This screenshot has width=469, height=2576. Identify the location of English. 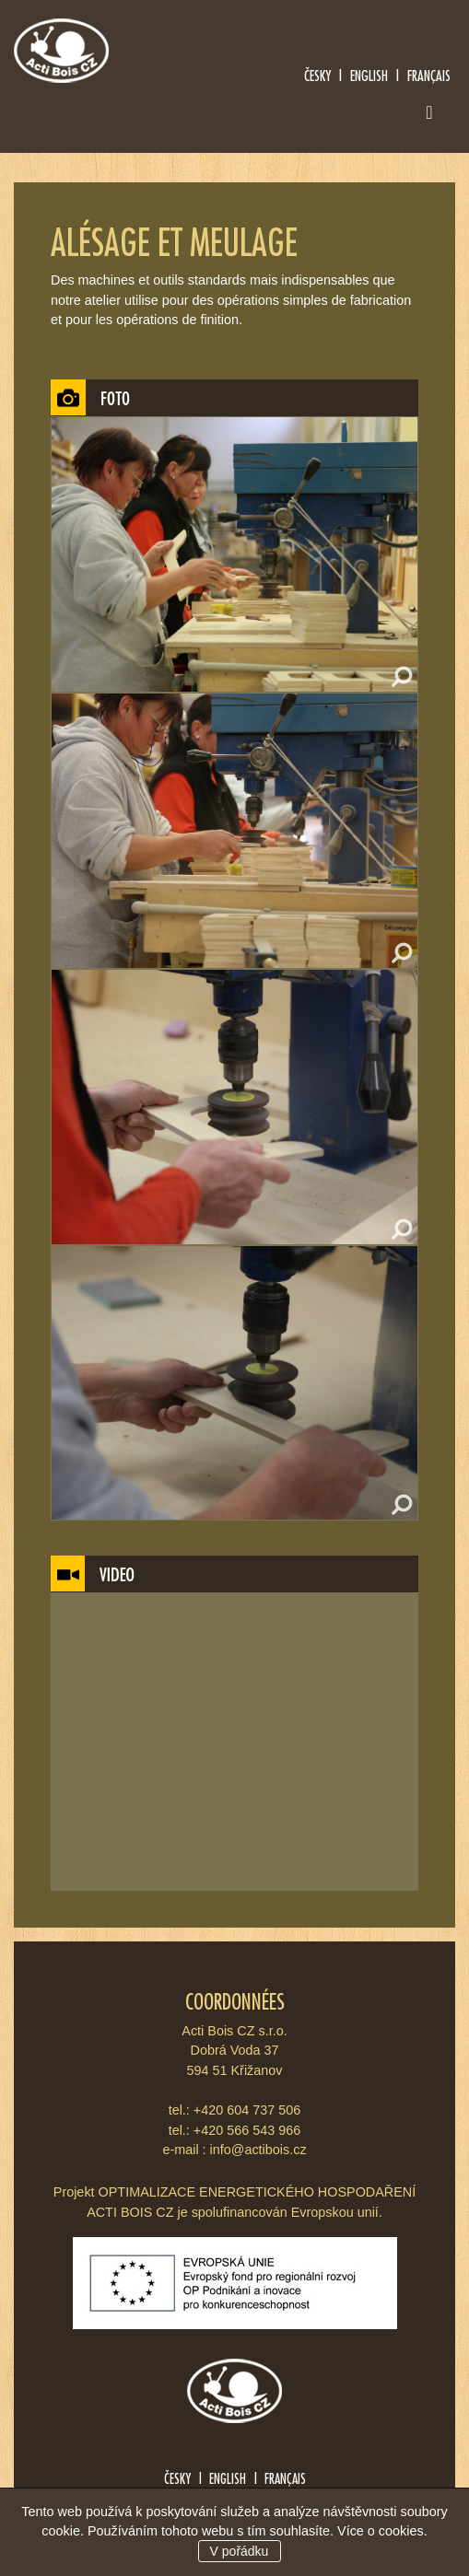
(369, 75).